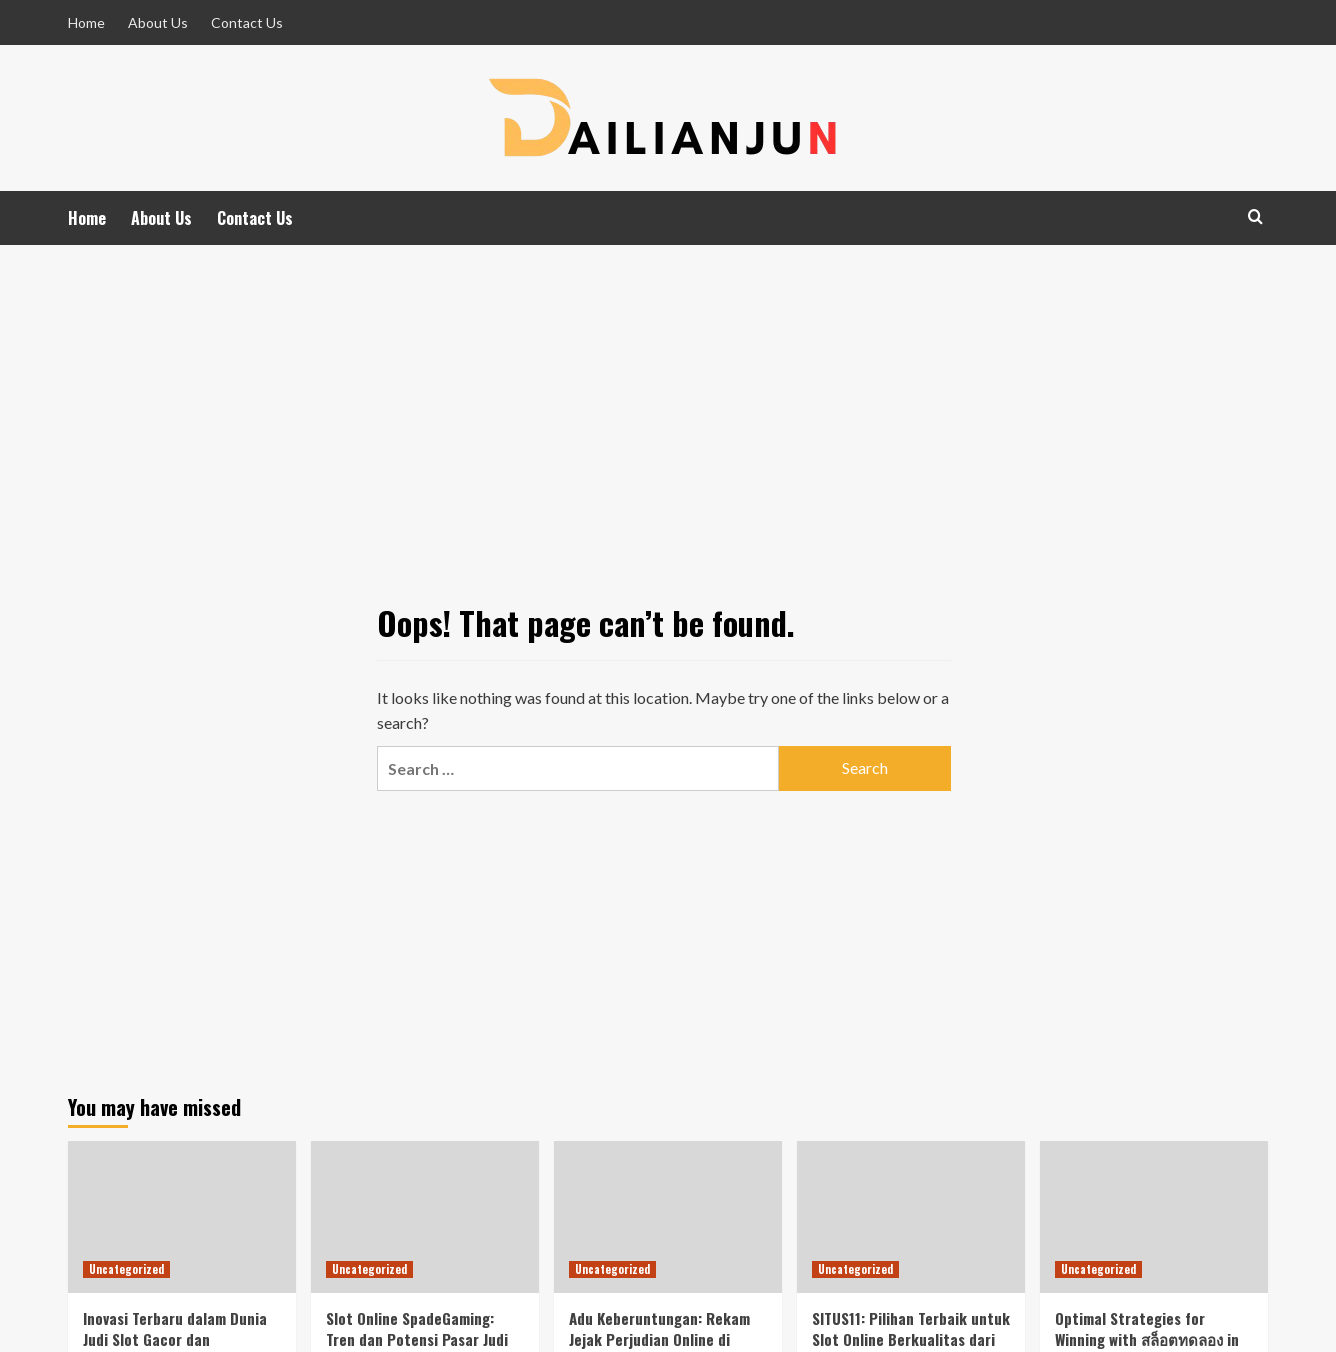  What do you see at coordinates (126, 1269) in the screenshot?
I see `Uncategorized [View all posts in Uncategorized]` at bounding box center [126, 1269].